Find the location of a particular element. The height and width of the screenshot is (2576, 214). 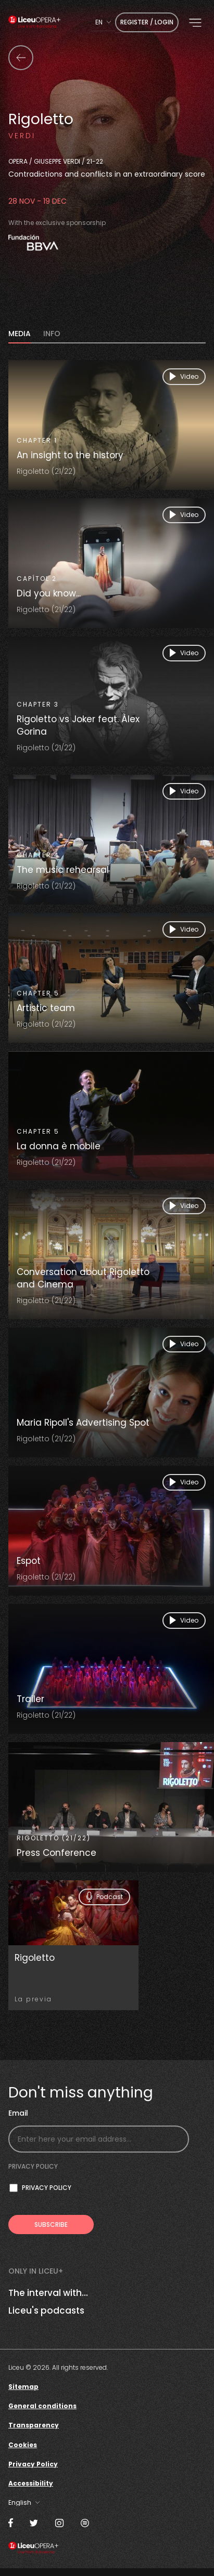

Transparency is located at coordinates (33, 2425).